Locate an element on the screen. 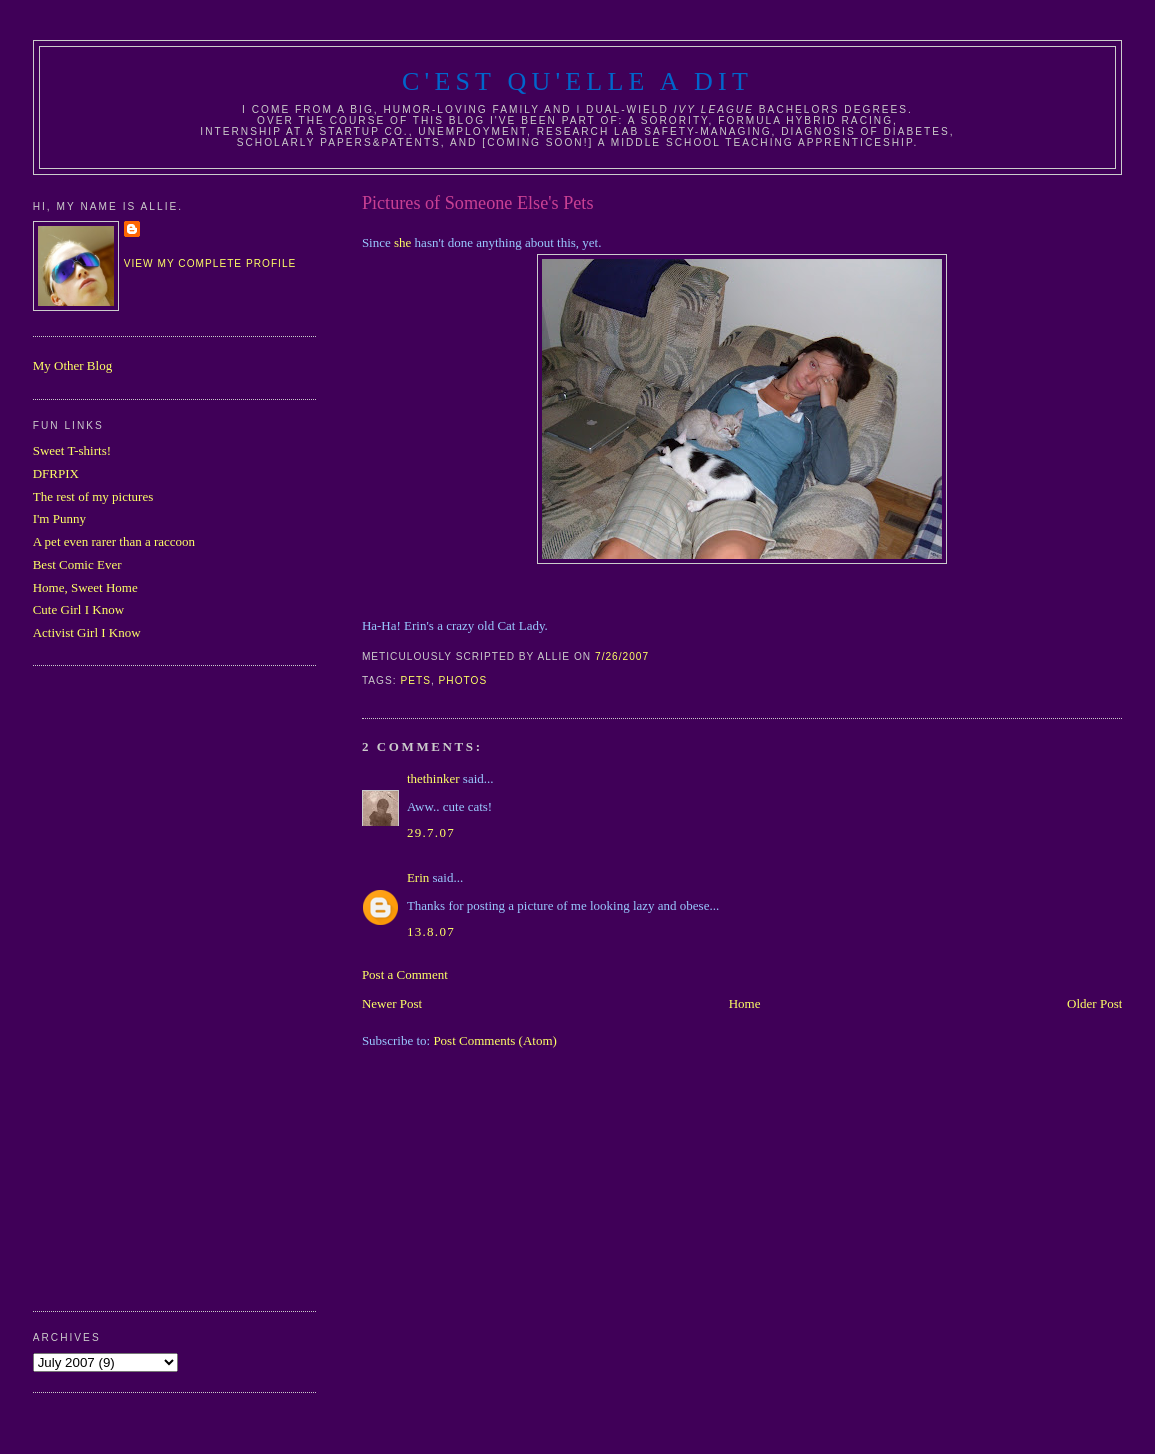 The image size is (1155, 1454). Older Post is located at coordinates (1094, 1003).